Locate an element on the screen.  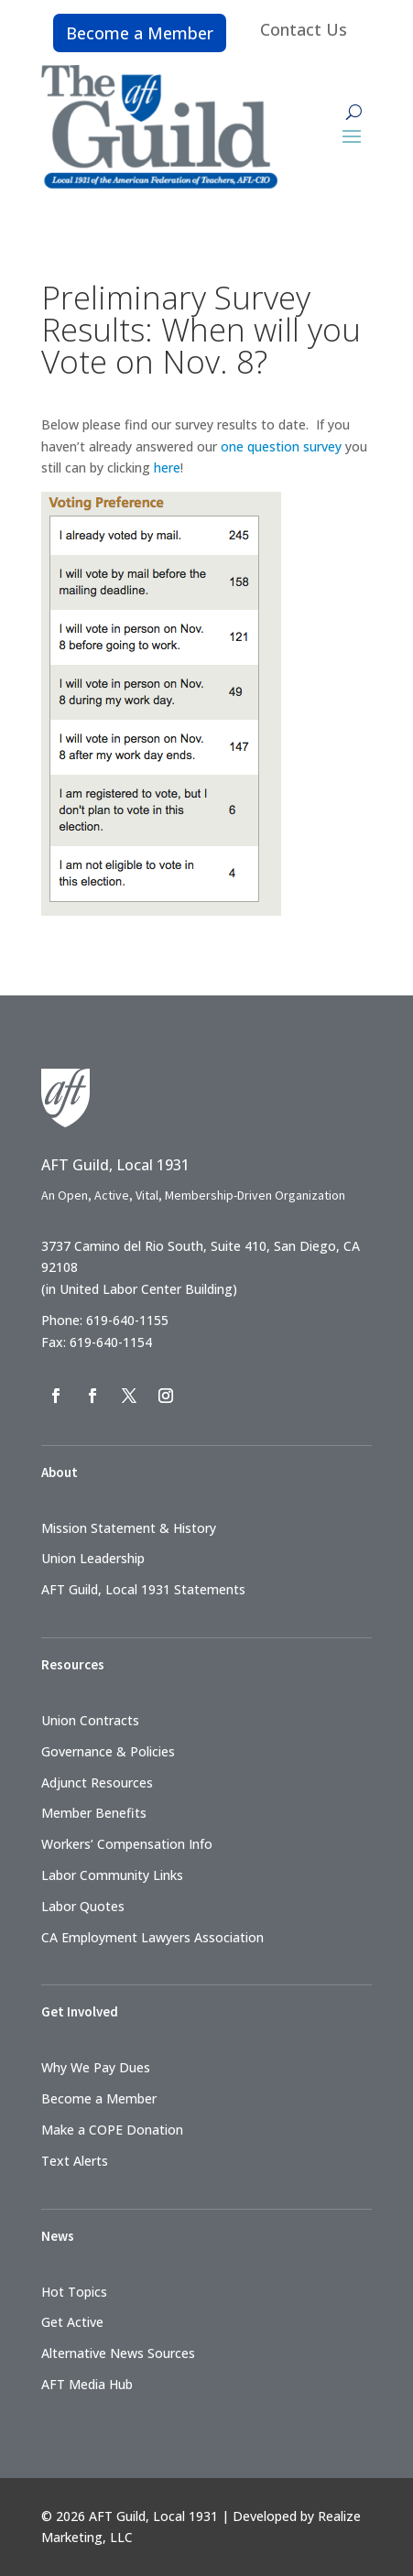
Union Contracts is located at coordinates (90, 1720).